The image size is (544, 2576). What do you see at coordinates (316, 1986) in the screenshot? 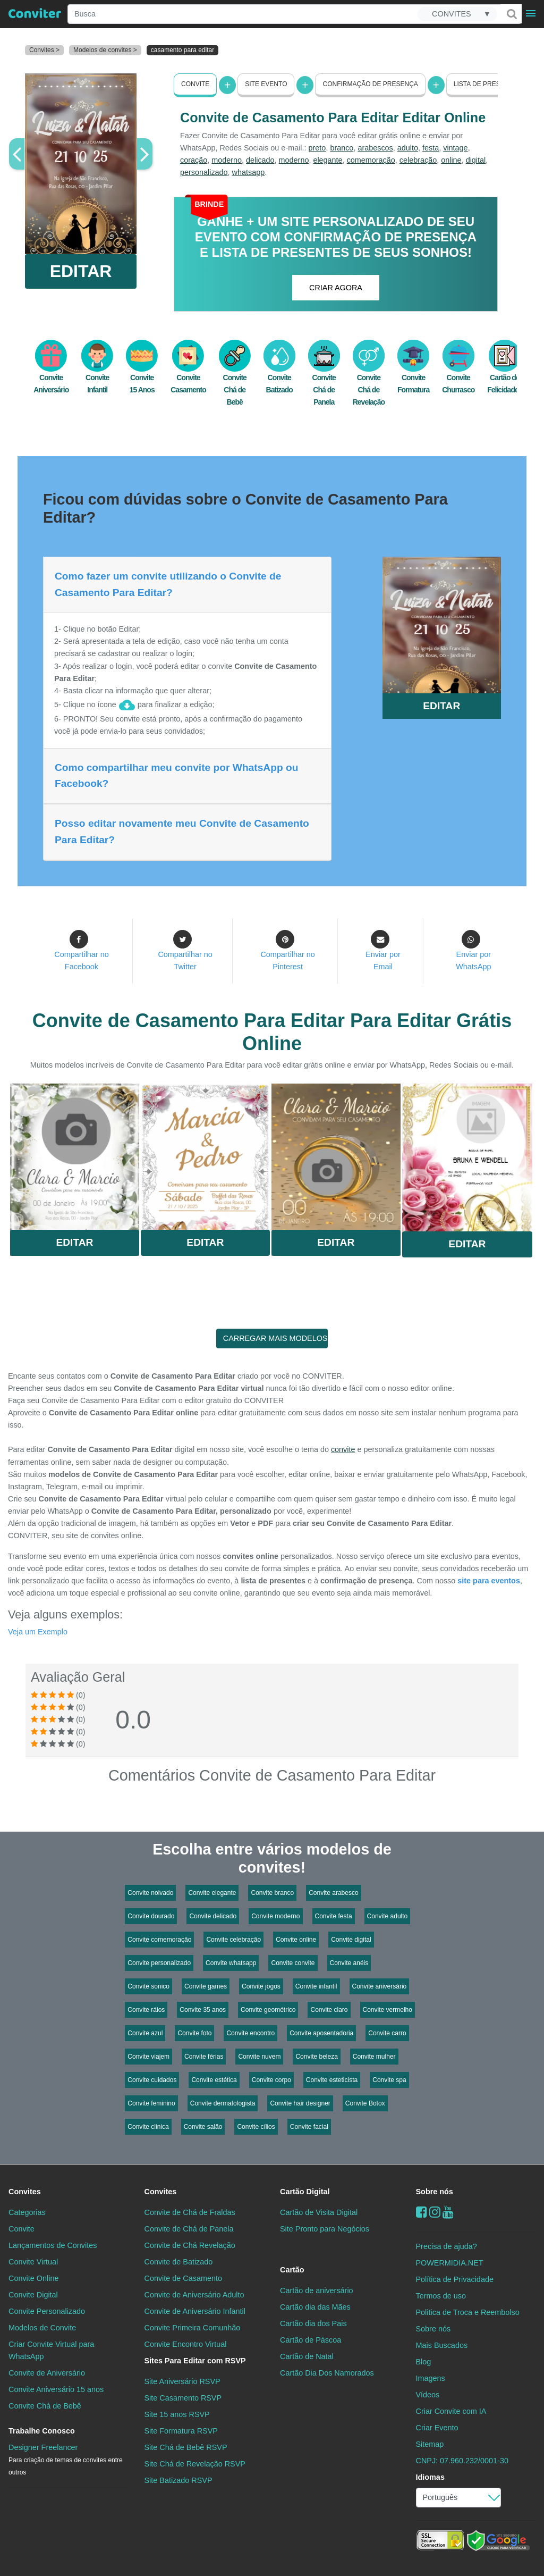
I see `Convite infantil` at bounding box center [316, 1986].